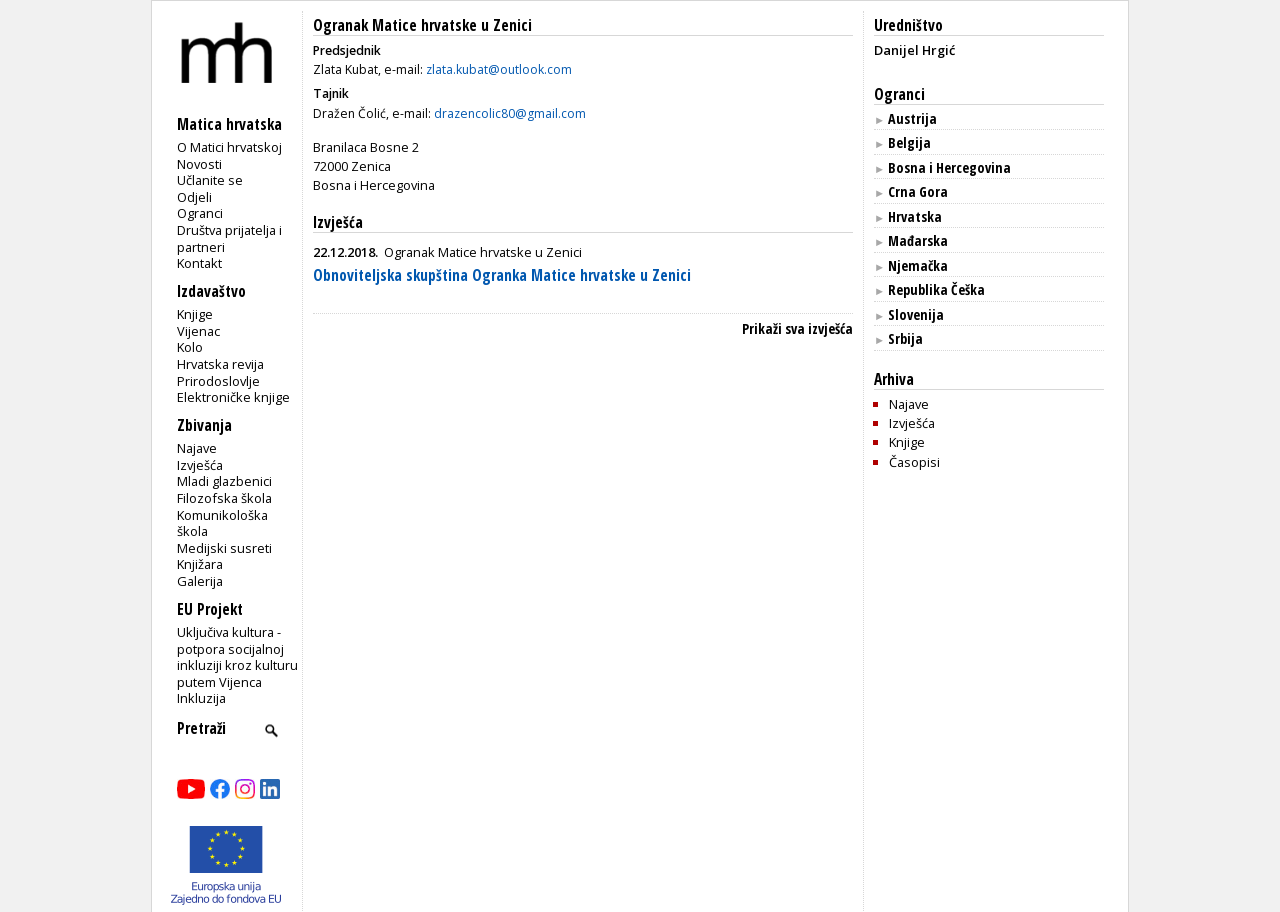 The width and height of the screenshot is (1280, 912). Describe the element at coordinates (797, 328) in the screenshot. I see `Prikaži sva izvješća` at that location.